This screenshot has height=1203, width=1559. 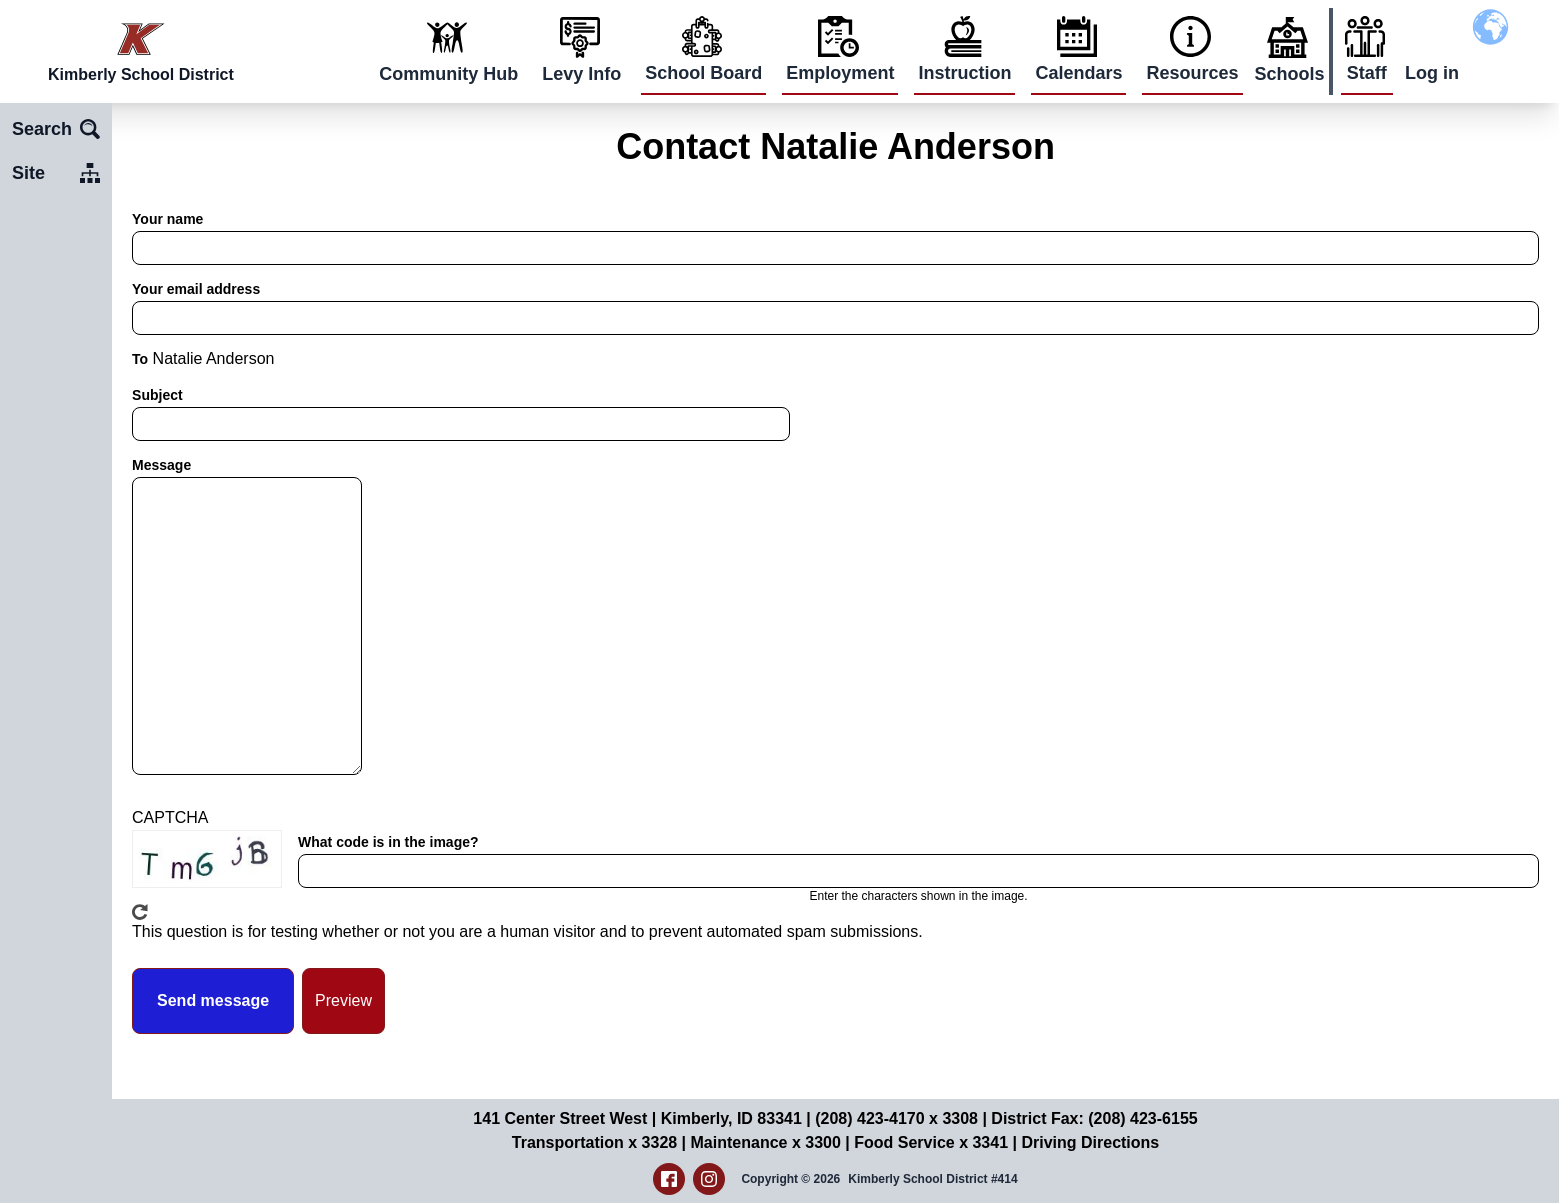 I want to click on Schools, so click(x=1290, y=74).